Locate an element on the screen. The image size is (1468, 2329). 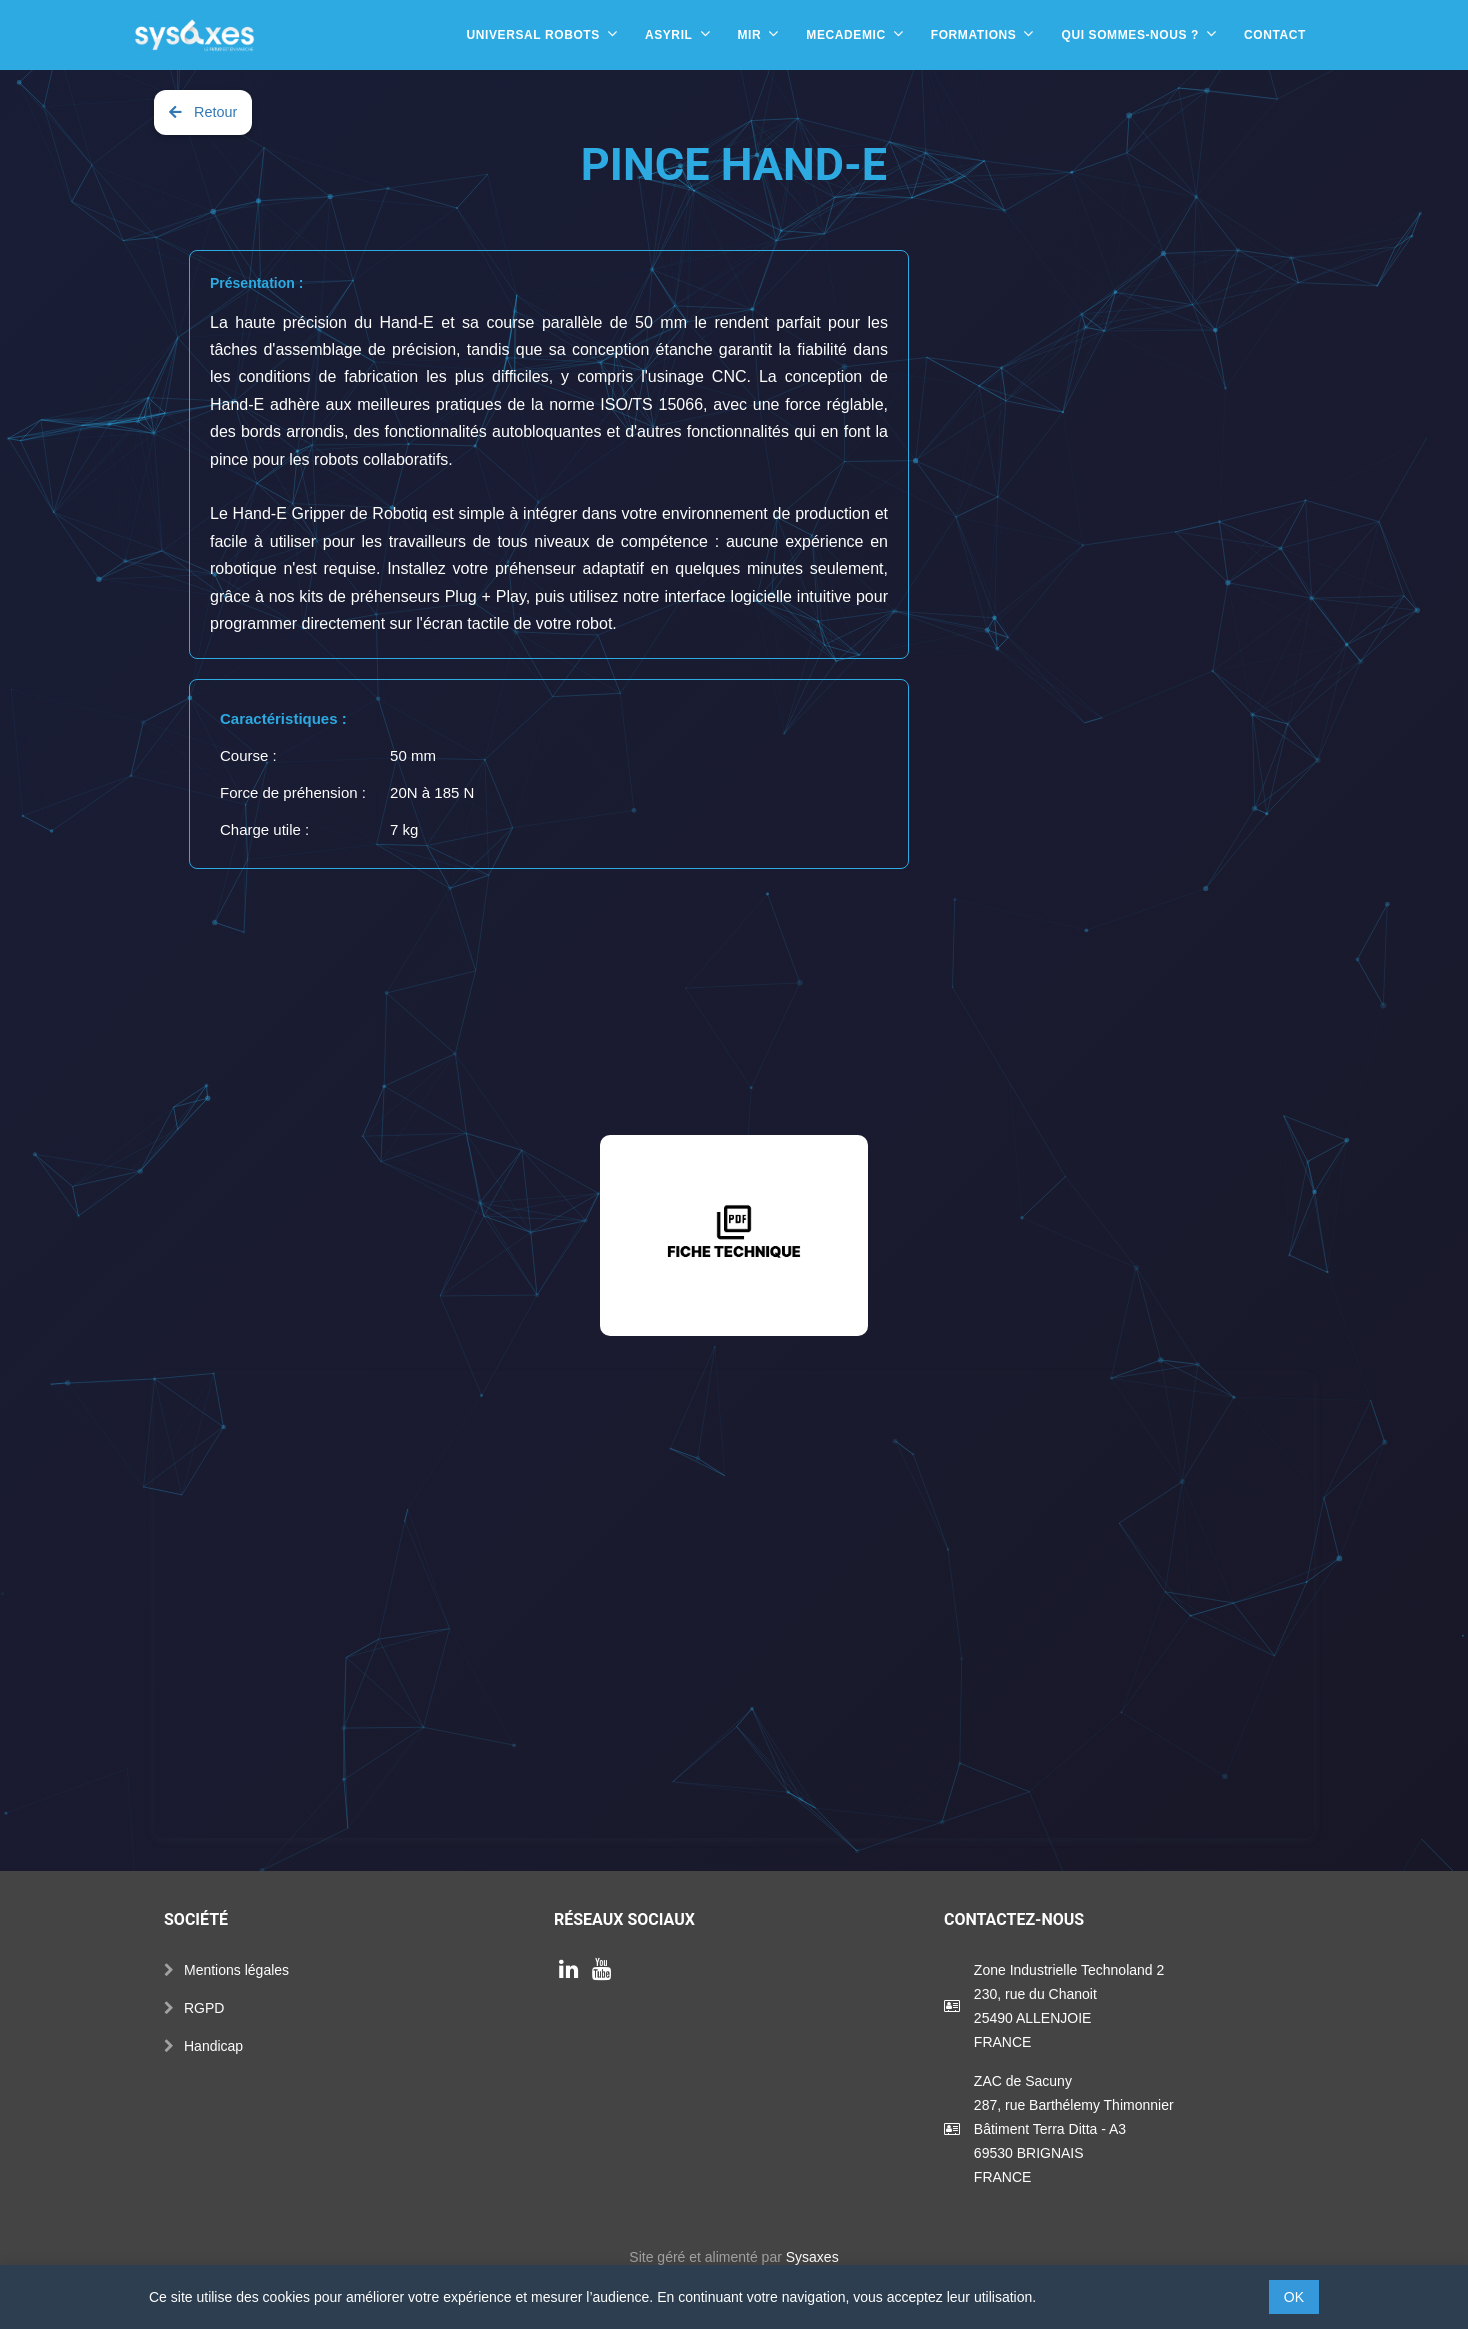
OK is located at coordinates (1294, 2297).